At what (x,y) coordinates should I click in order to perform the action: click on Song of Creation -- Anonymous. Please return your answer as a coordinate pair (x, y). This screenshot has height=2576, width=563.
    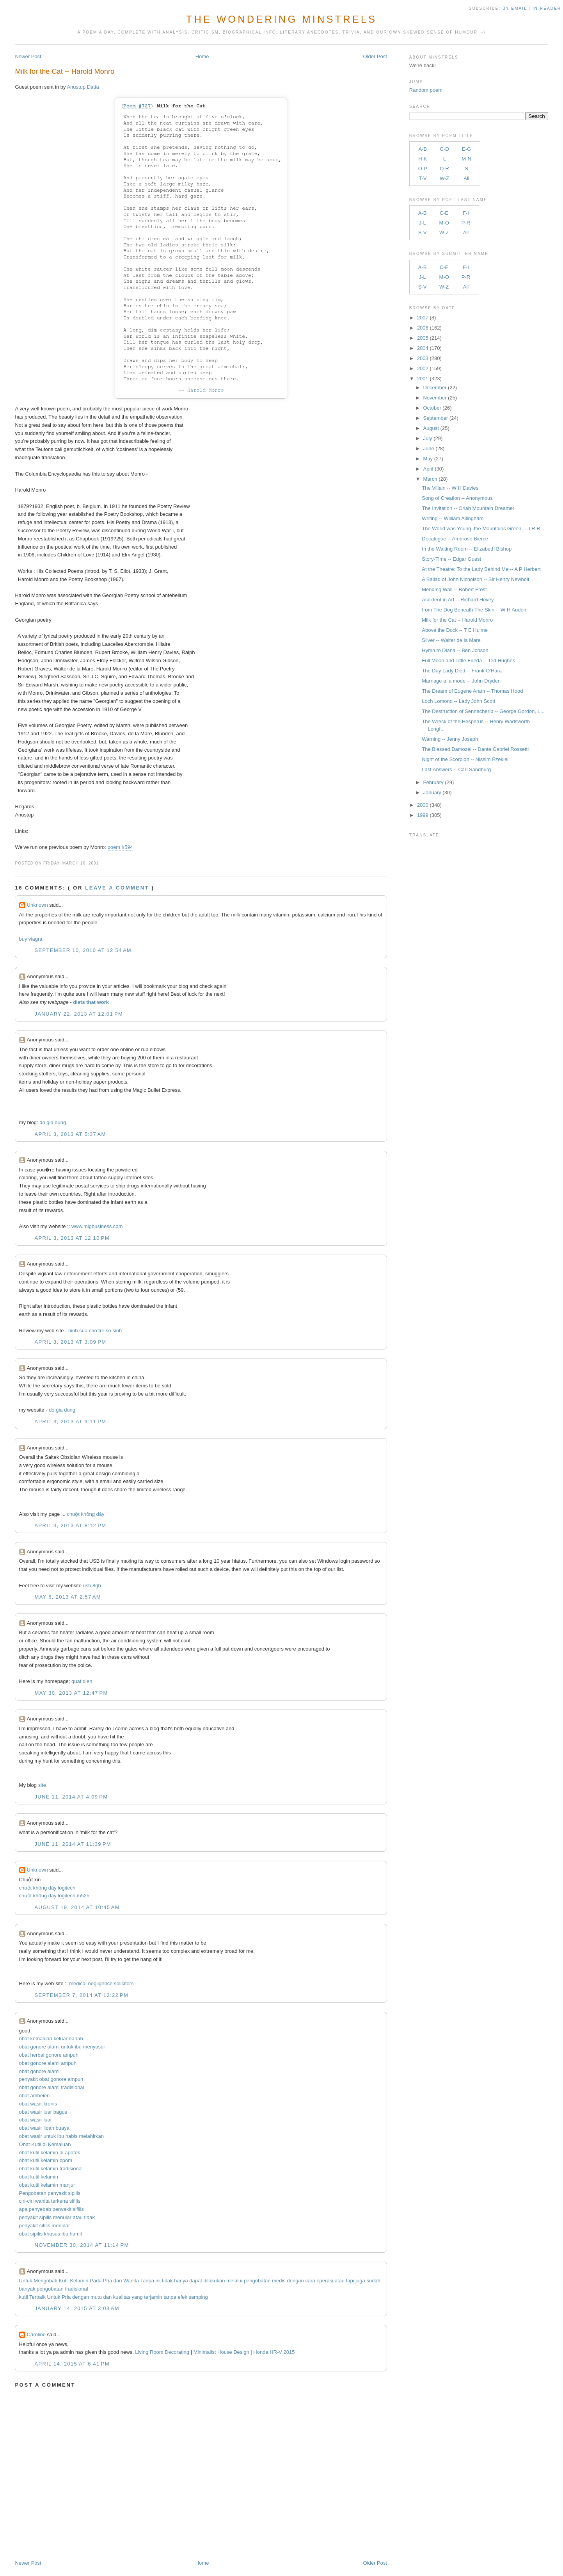
    Looking at the image, I should click on (457, 498).